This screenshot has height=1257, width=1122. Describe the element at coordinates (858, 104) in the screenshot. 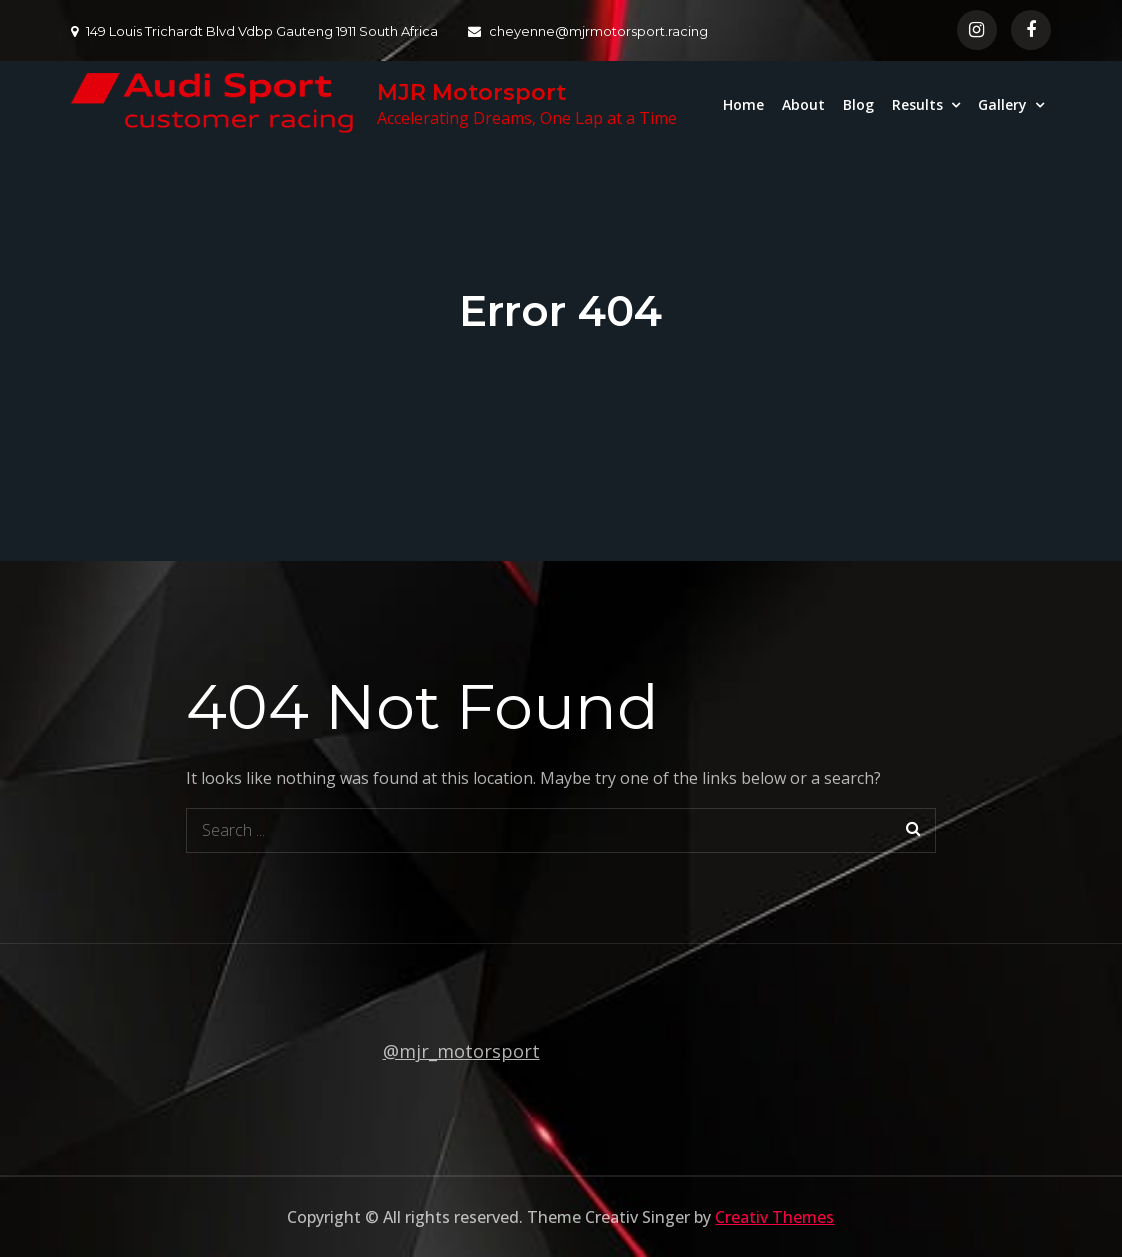

I see `Blog` at that location.